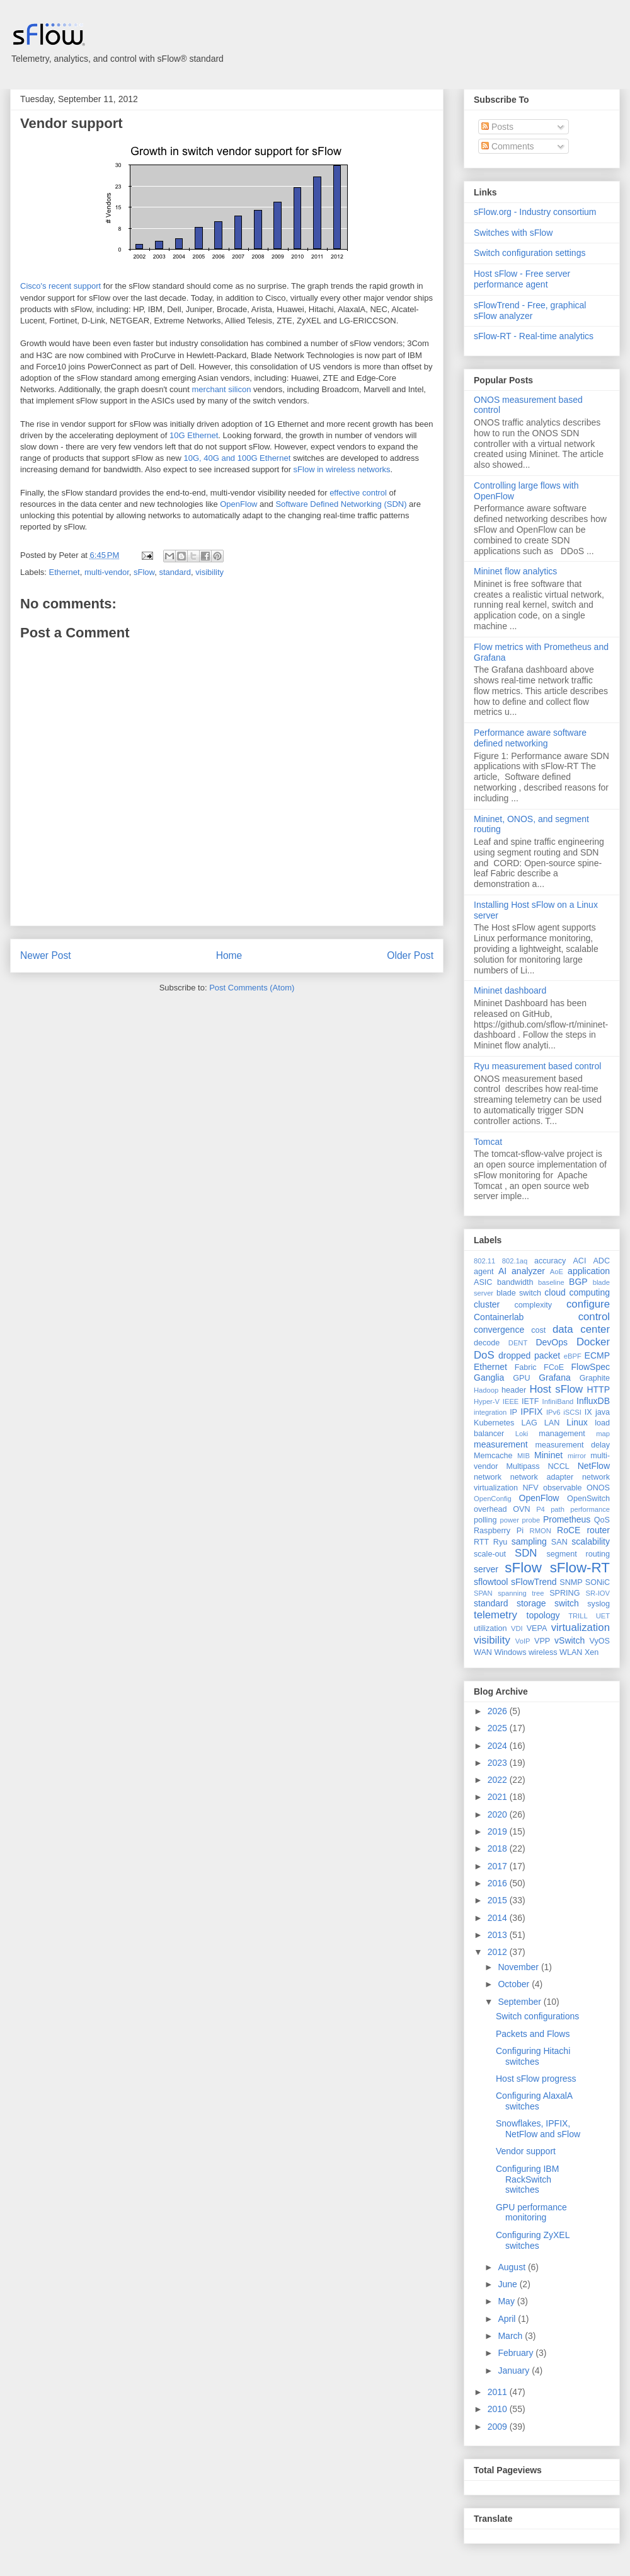  I want to click on February, so click(517, 2353).